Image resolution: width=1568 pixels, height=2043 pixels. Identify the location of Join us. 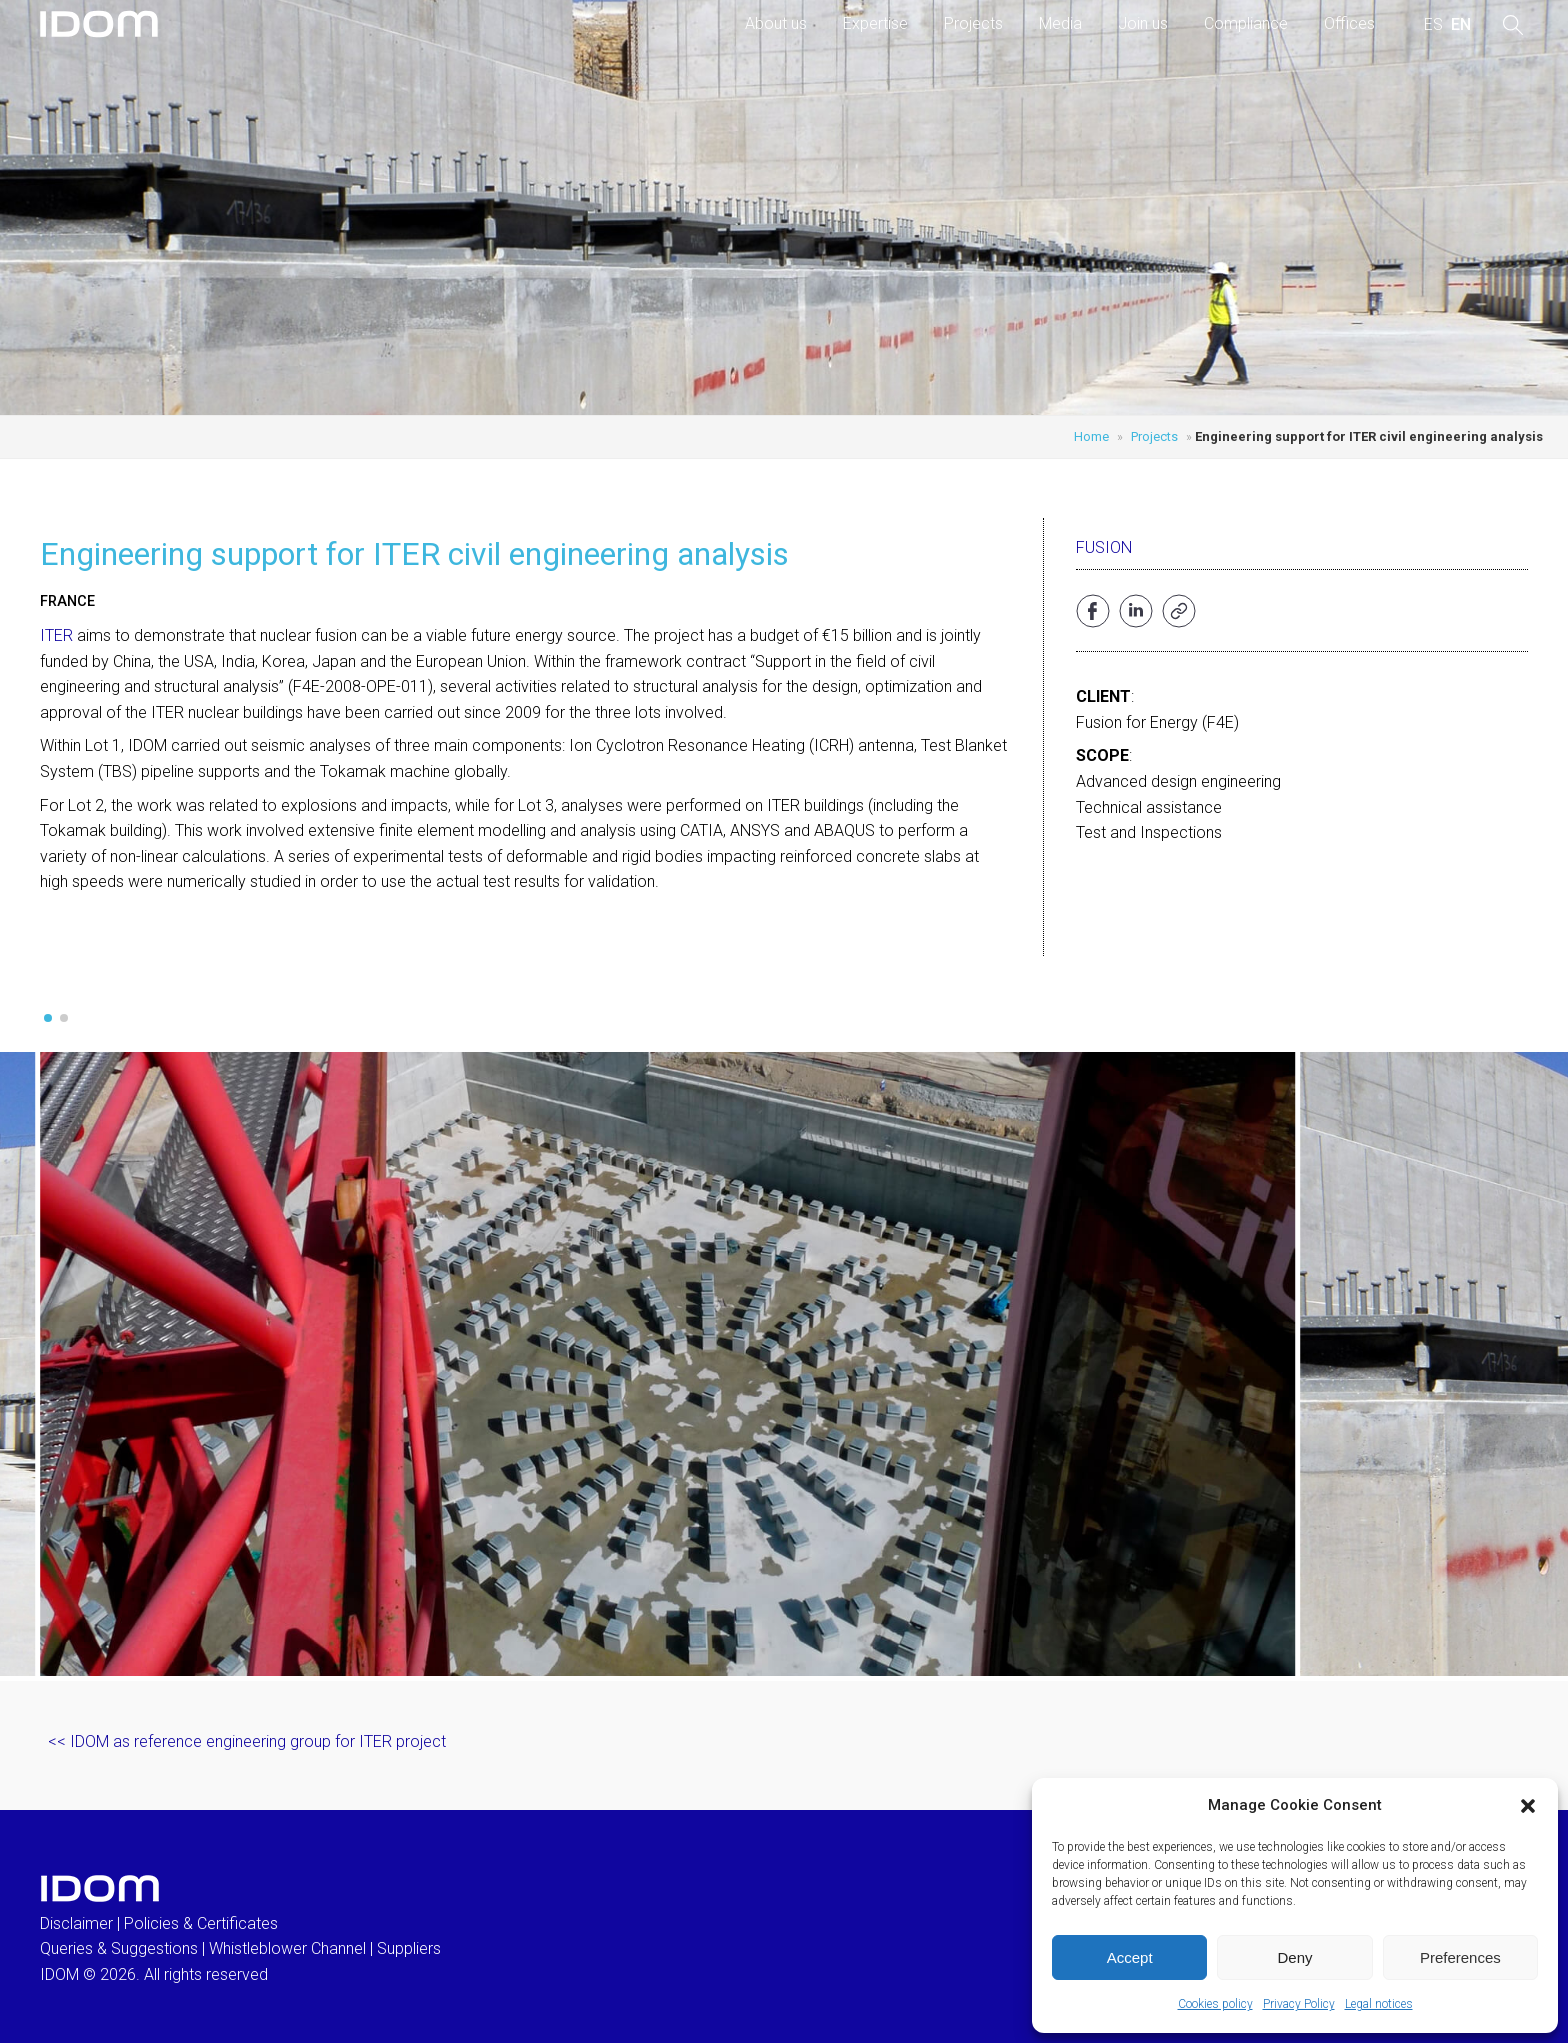
(1143, 23).